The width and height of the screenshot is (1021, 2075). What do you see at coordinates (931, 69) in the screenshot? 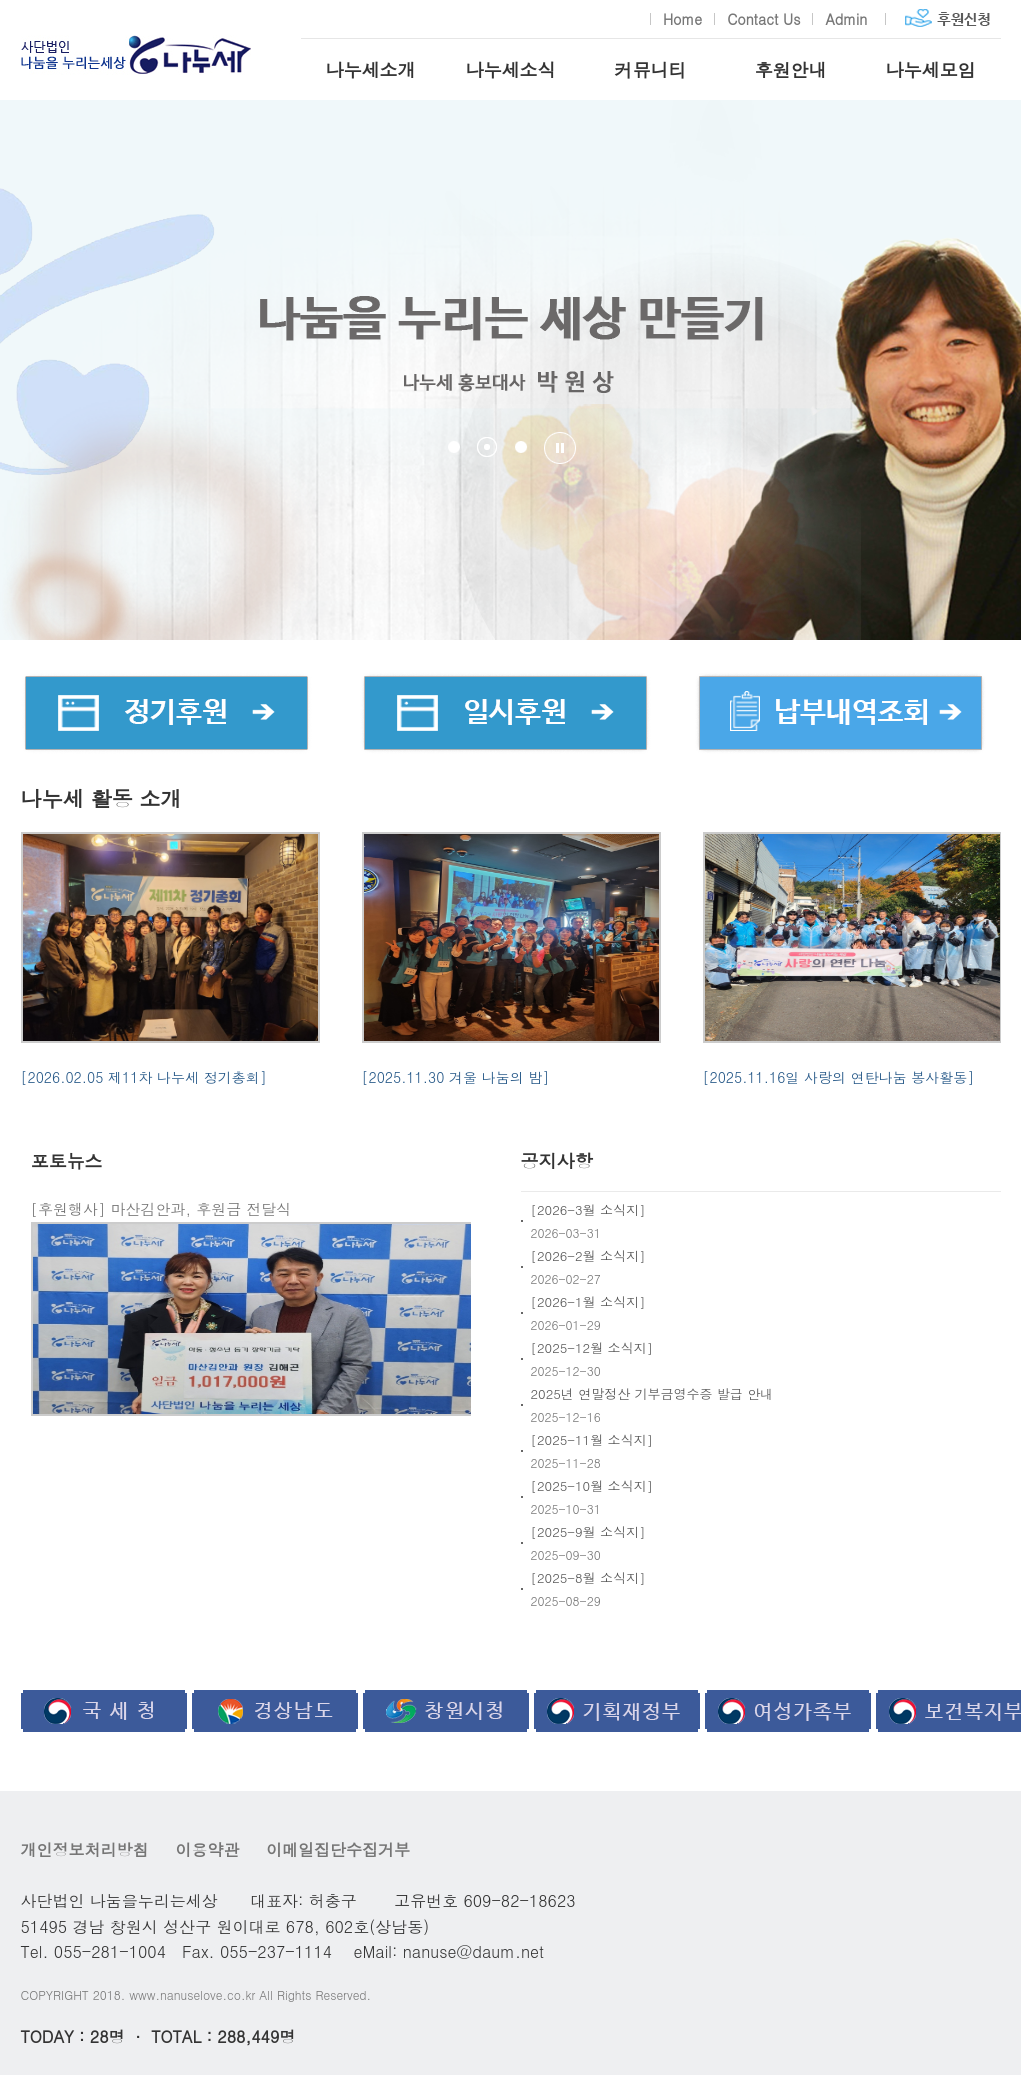
I see `나누세모임` at bounding box center [931, 69].